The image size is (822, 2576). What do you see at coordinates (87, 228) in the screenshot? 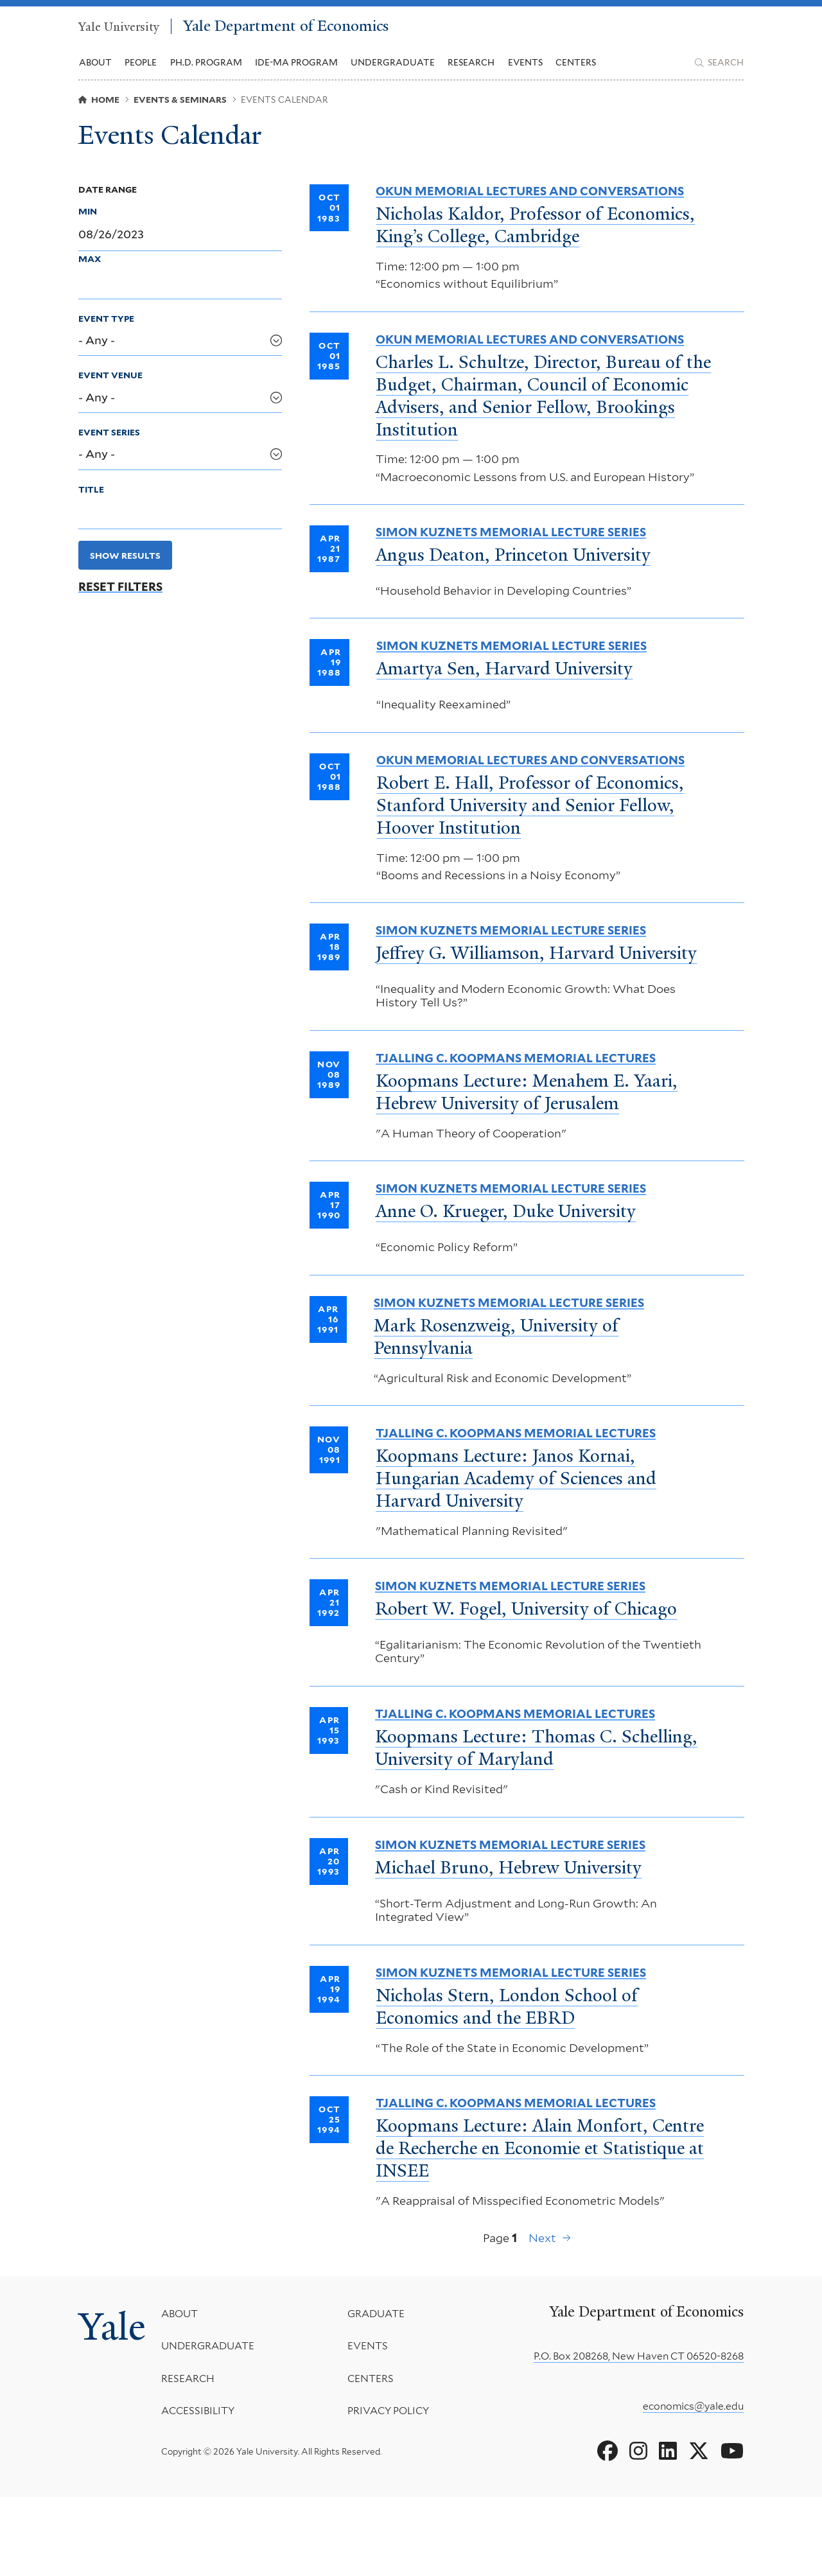
I see `Min` at bounding box center [87, 228].